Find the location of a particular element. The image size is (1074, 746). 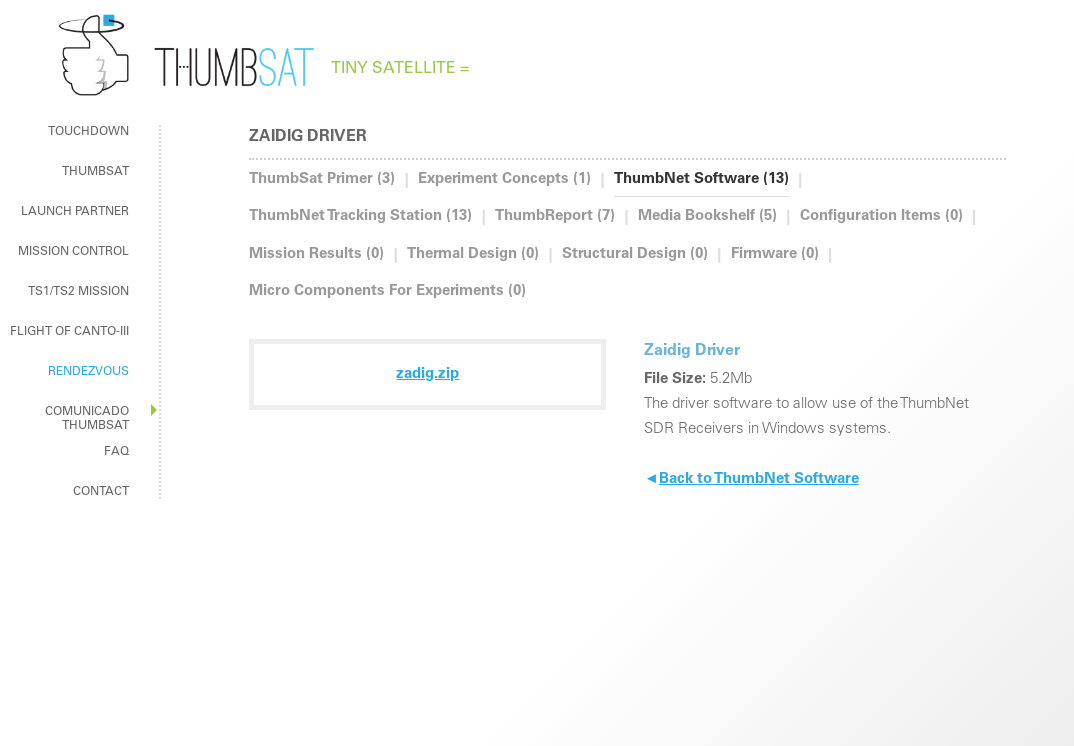

ThumbNet Tracking Station (13) is located at coordinates (360, 216).